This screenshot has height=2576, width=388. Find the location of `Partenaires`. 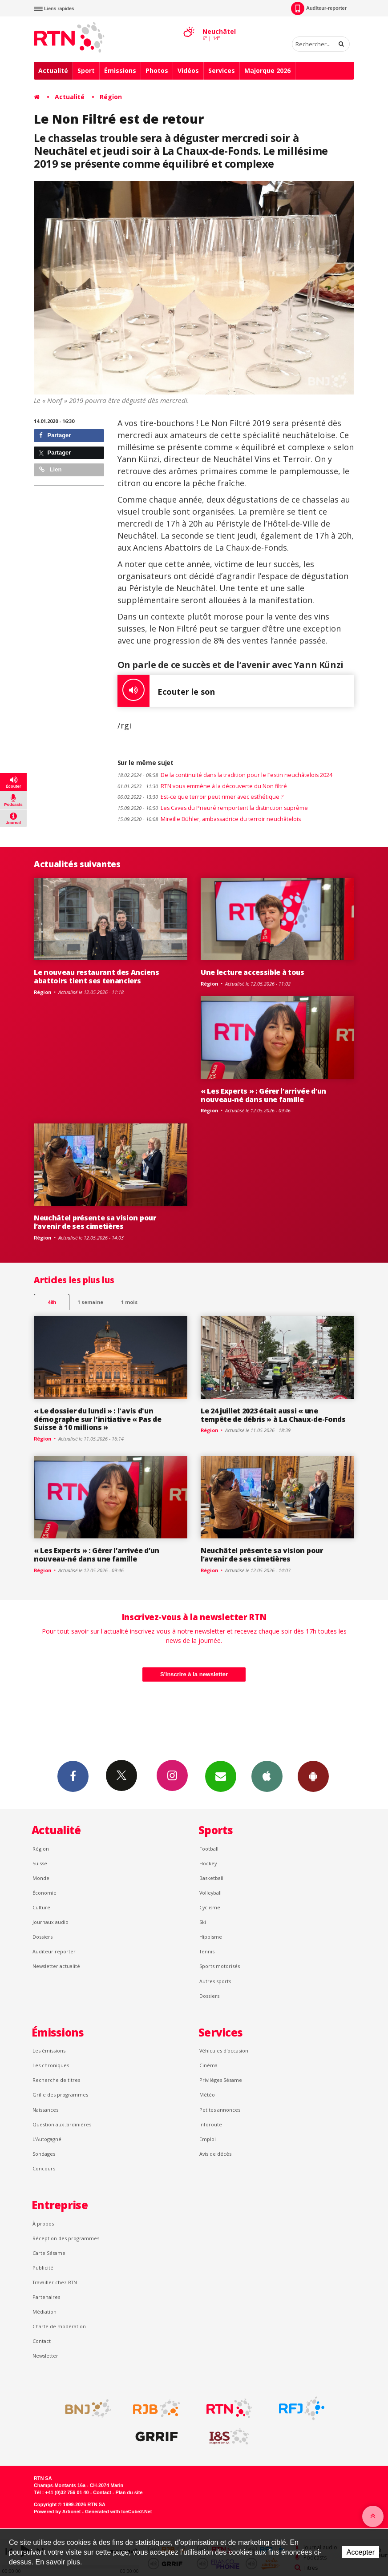

Partenaires is located at coordinates (46, 2297).